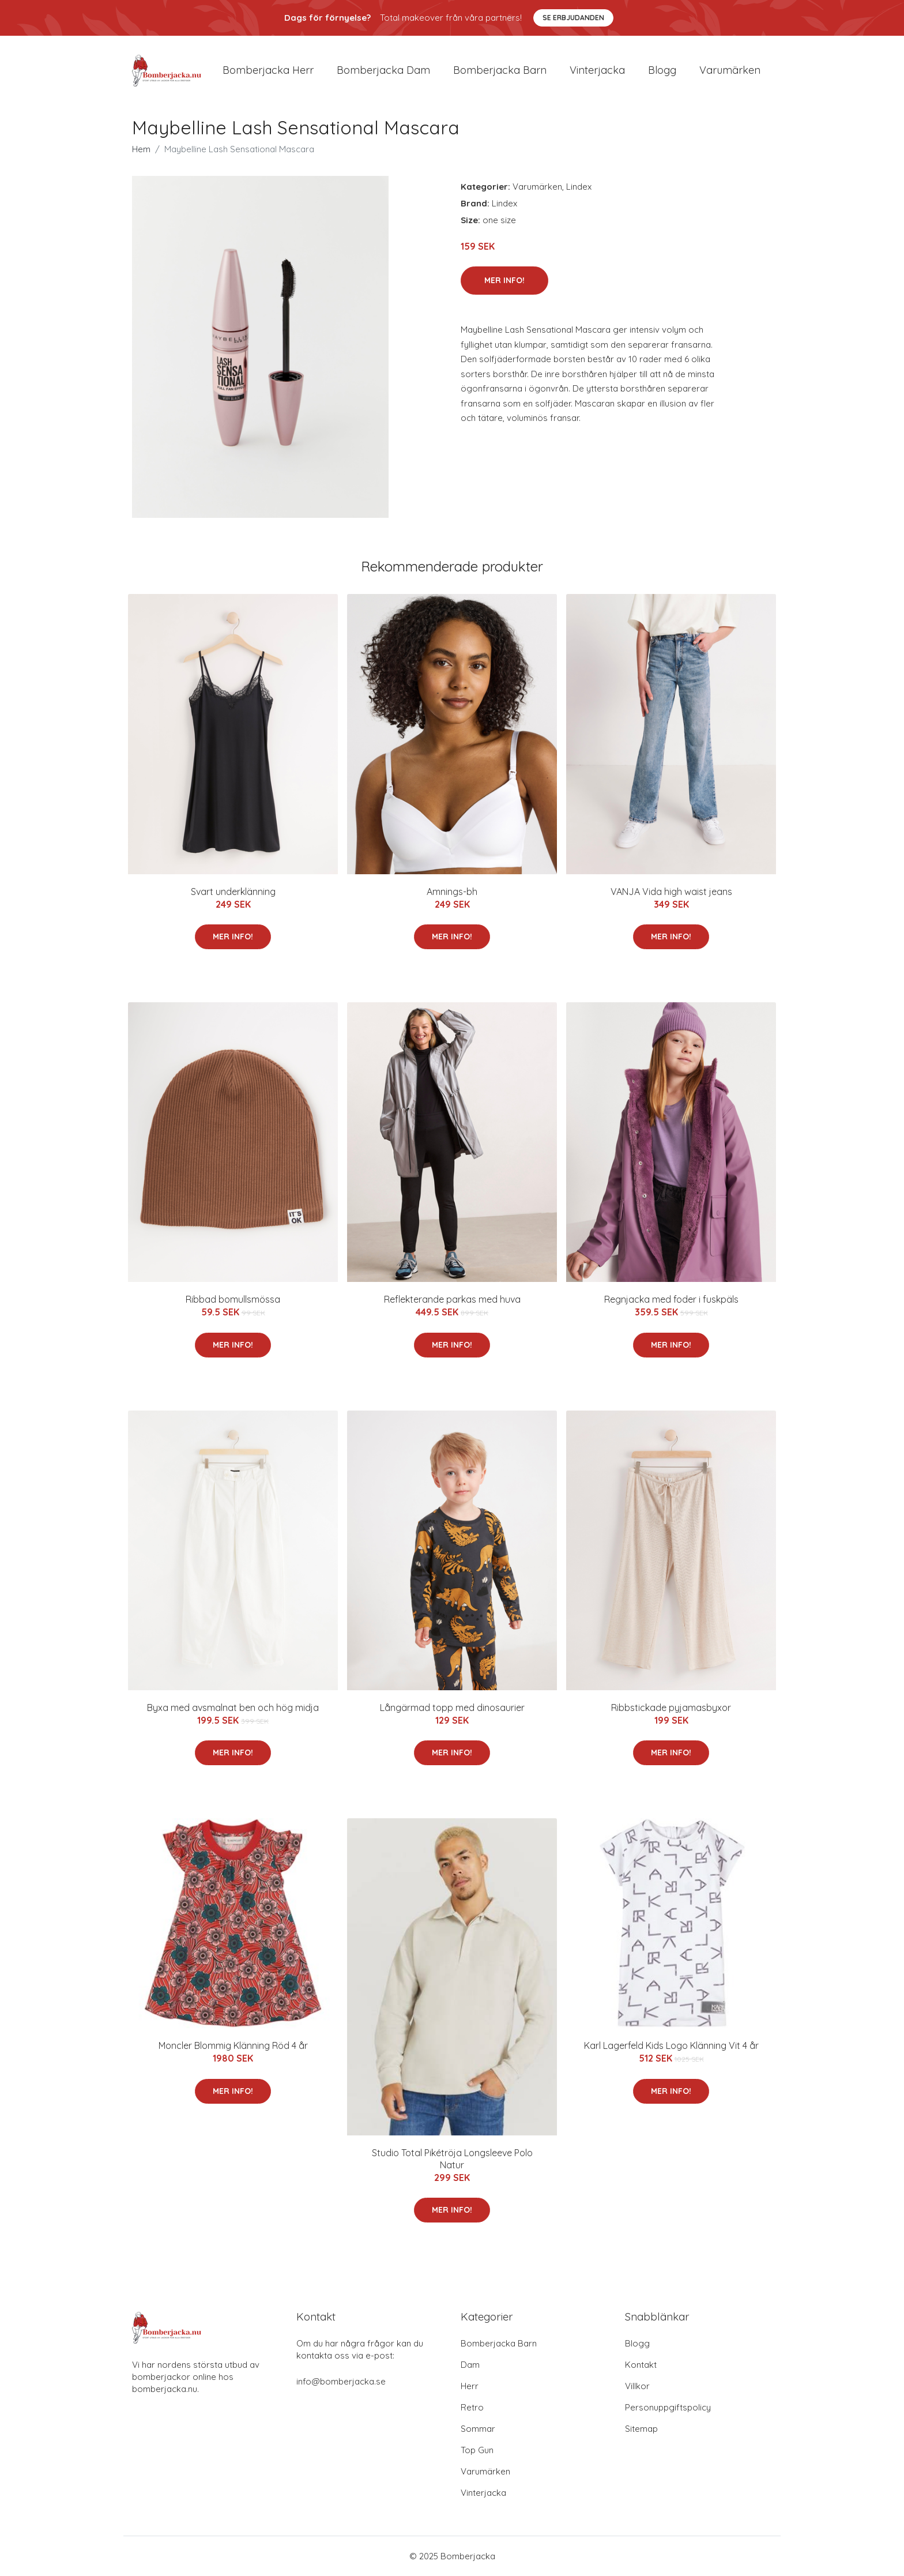  Describe the element at coordinates (233, 891) in the screenshot. I see `Svart underklänning` at that location.